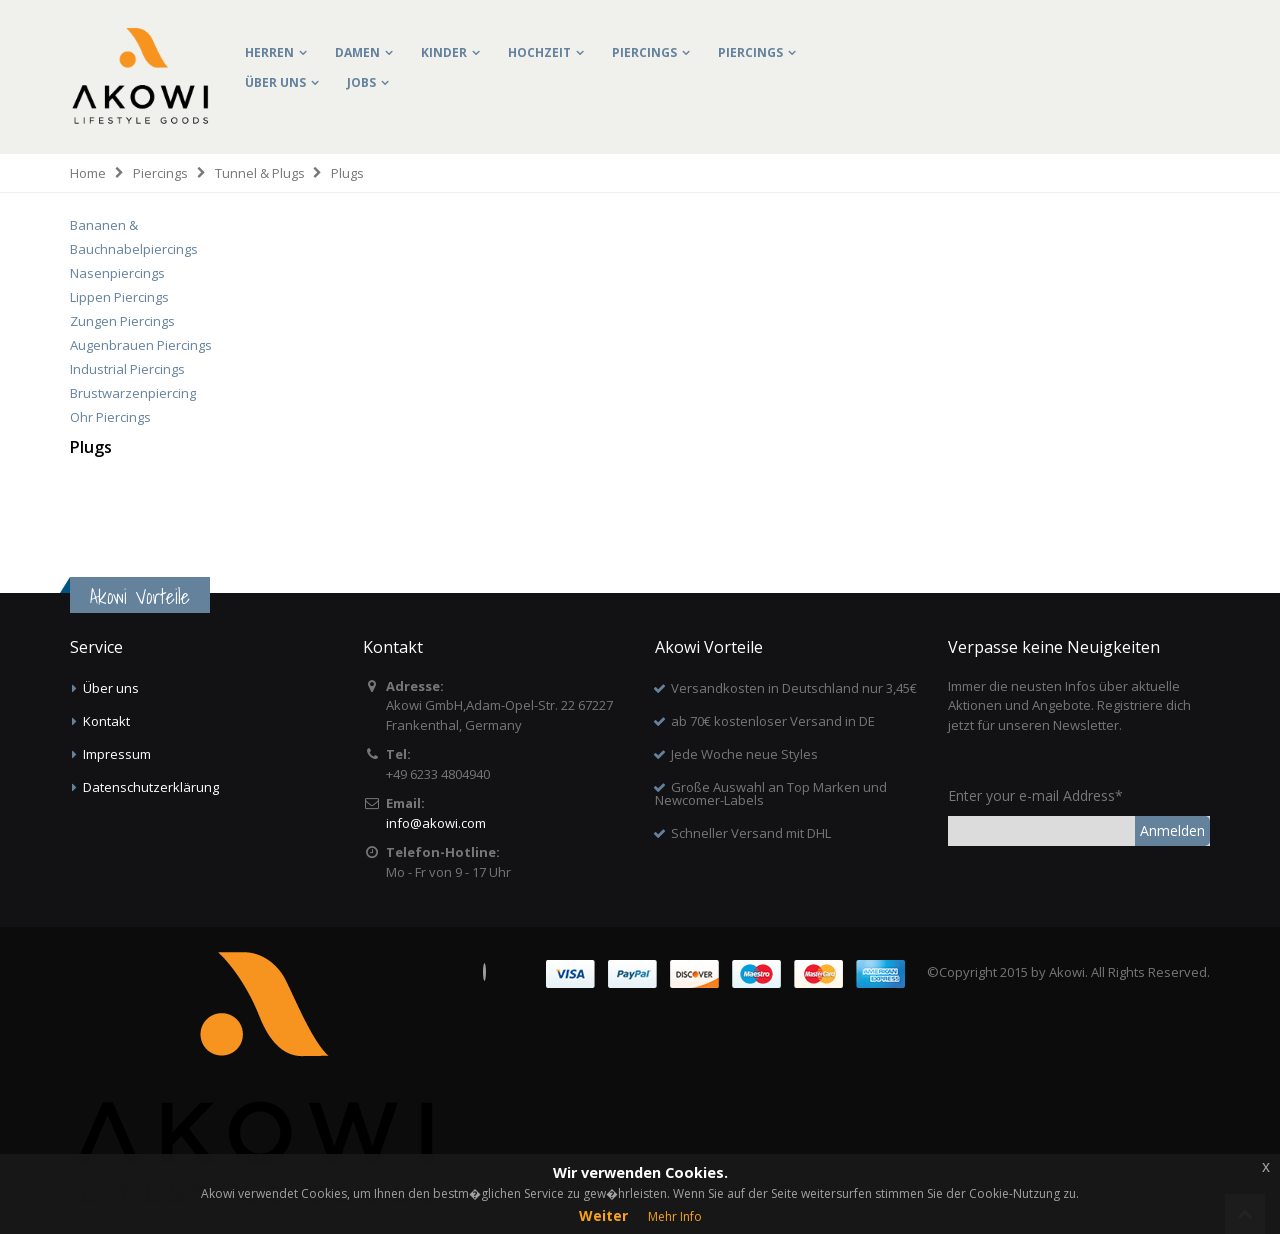 This screenshot has width=1280, height=1234. What do you see at coordinates (117, 273) in the screenshot?
I see `Nasenpiercings` at bounding box center [117, 273].